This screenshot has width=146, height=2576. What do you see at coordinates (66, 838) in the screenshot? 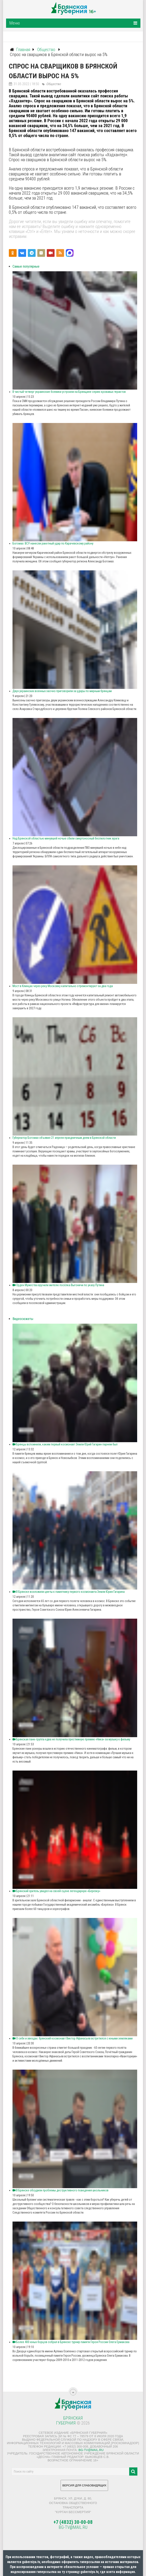
I see `Над Брянской областью минувшей ночью сбили смертоносный беспилотник врага` at bounding box center [66, 838].